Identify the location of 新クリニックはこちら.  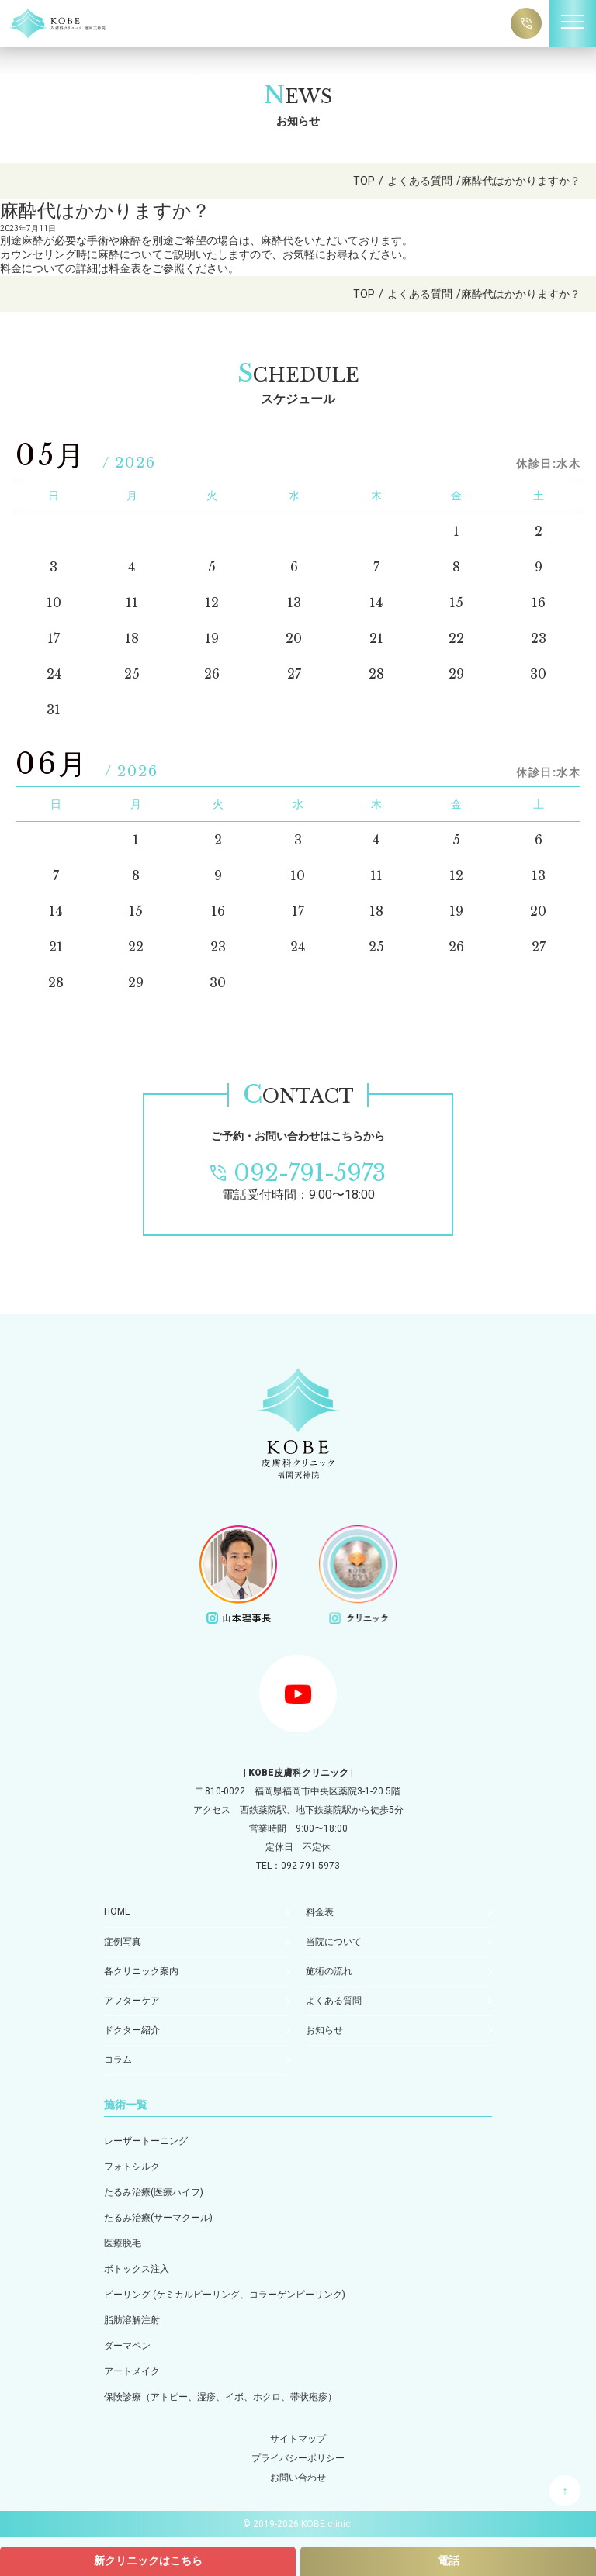
(148, 2560).